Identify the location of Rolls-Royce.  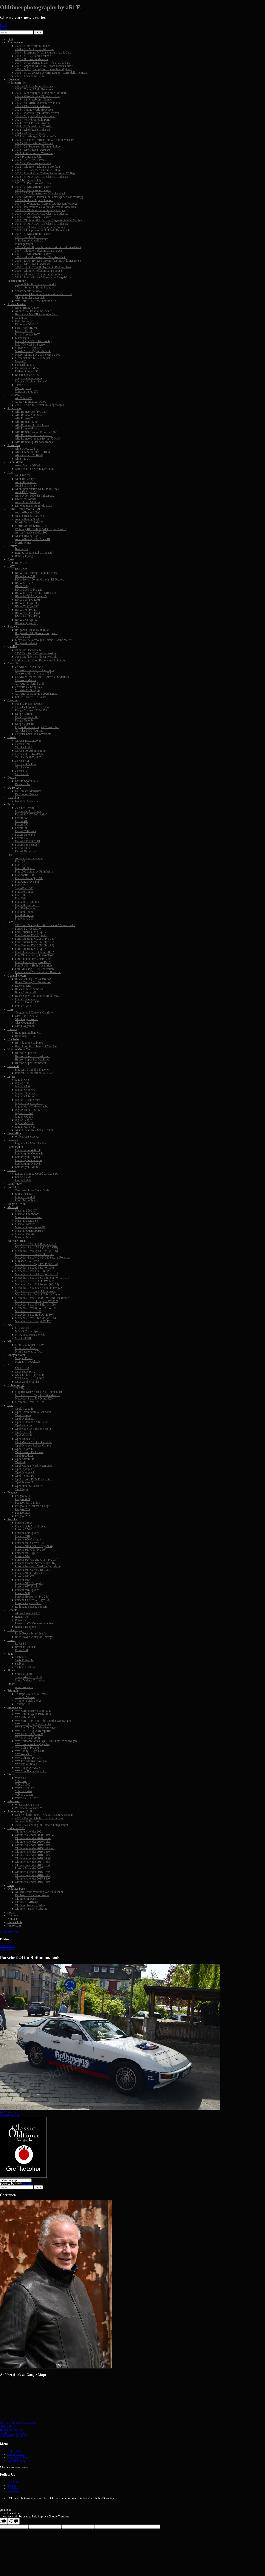
(14, 1630).